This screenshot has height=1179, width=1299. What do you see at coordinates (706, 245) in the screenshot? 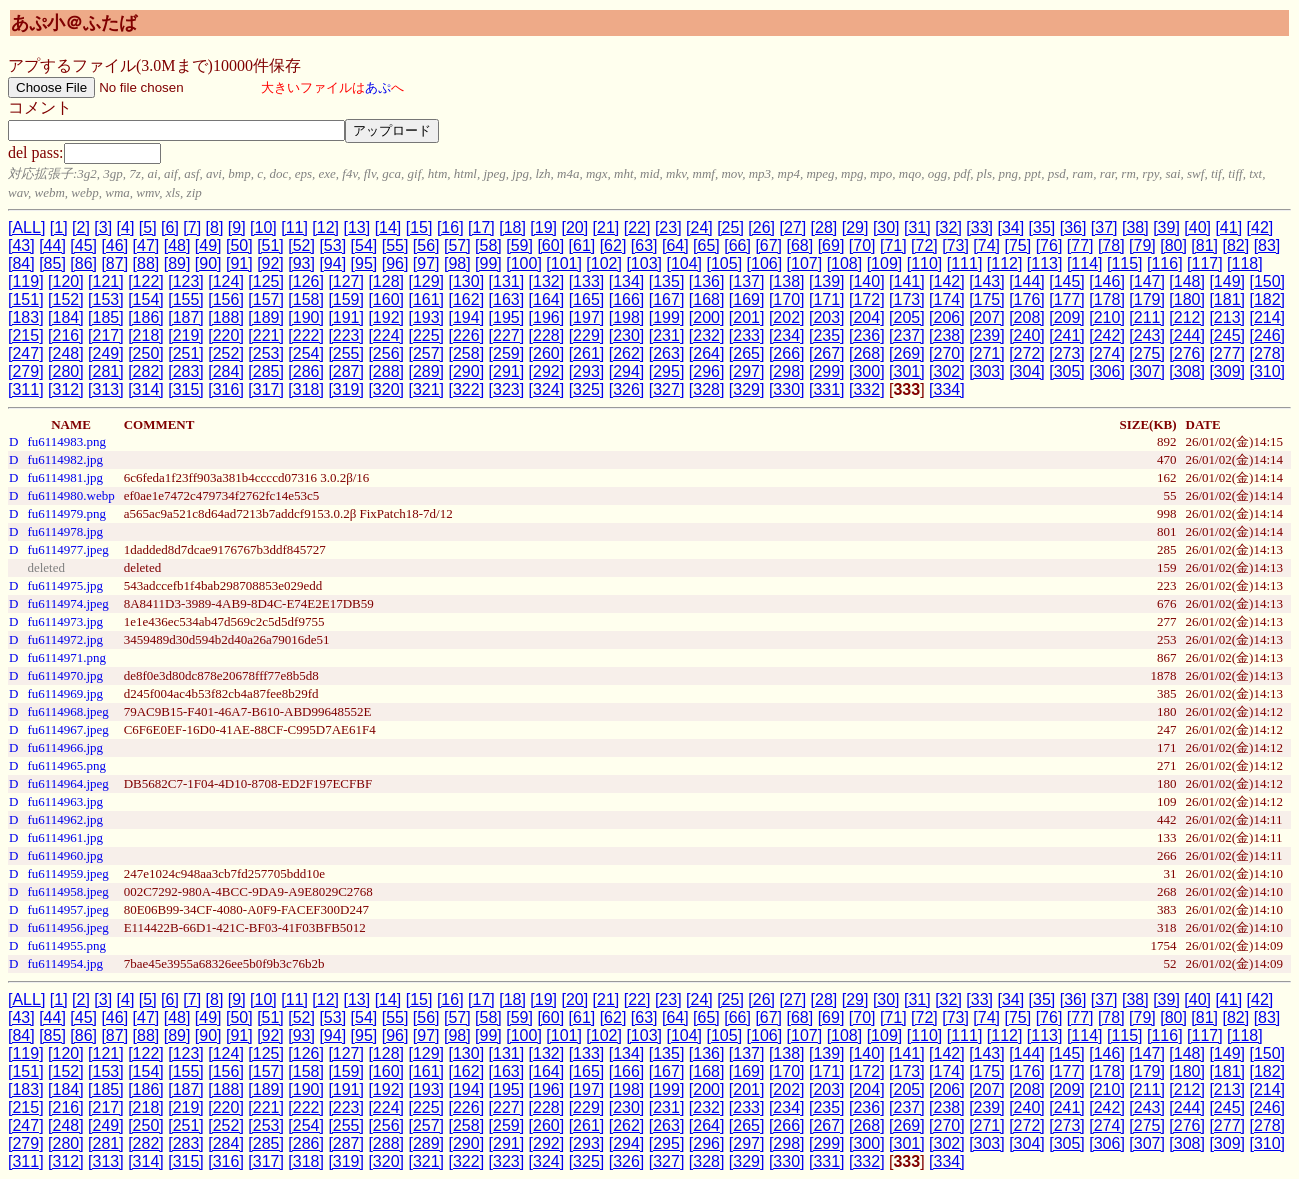
I see `[65]` at bounding box center [706, 245].